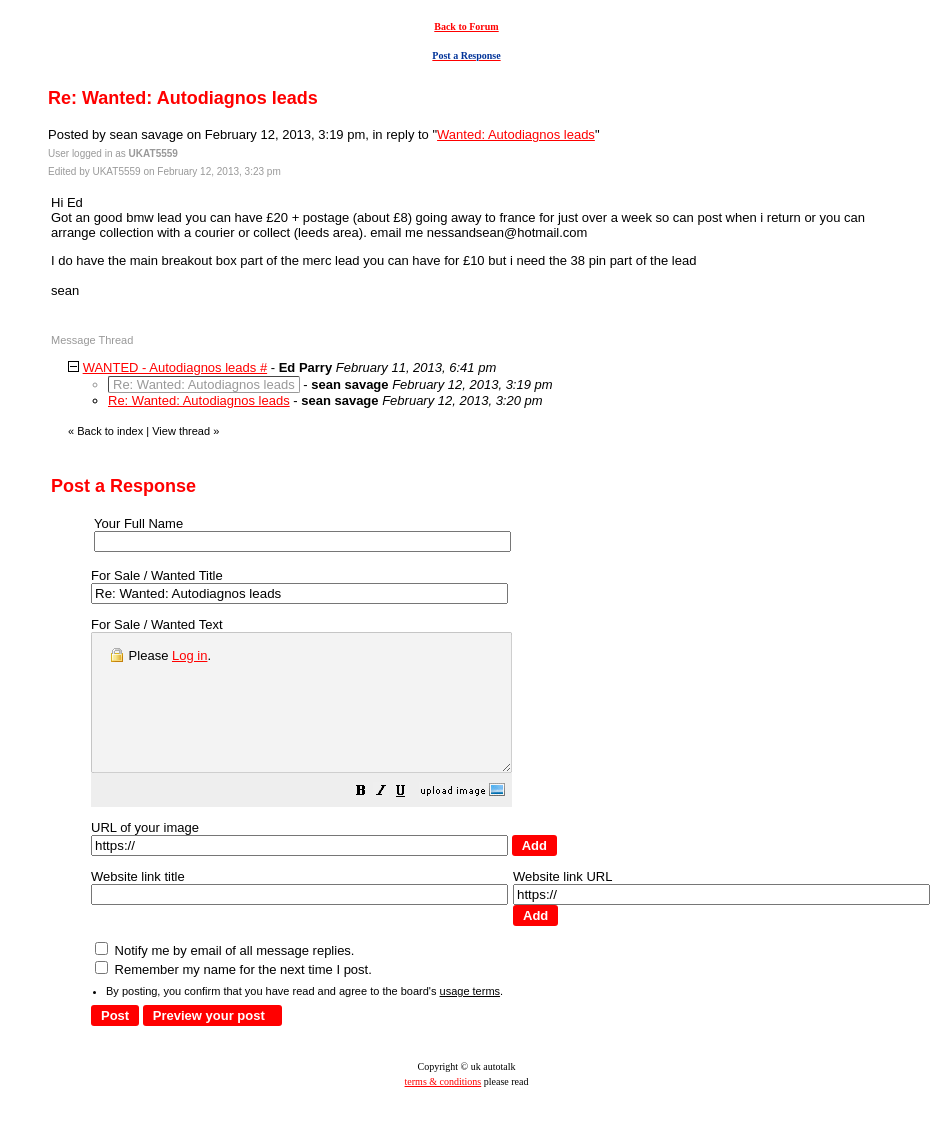  I want to click on Log in, so click(189, 655).